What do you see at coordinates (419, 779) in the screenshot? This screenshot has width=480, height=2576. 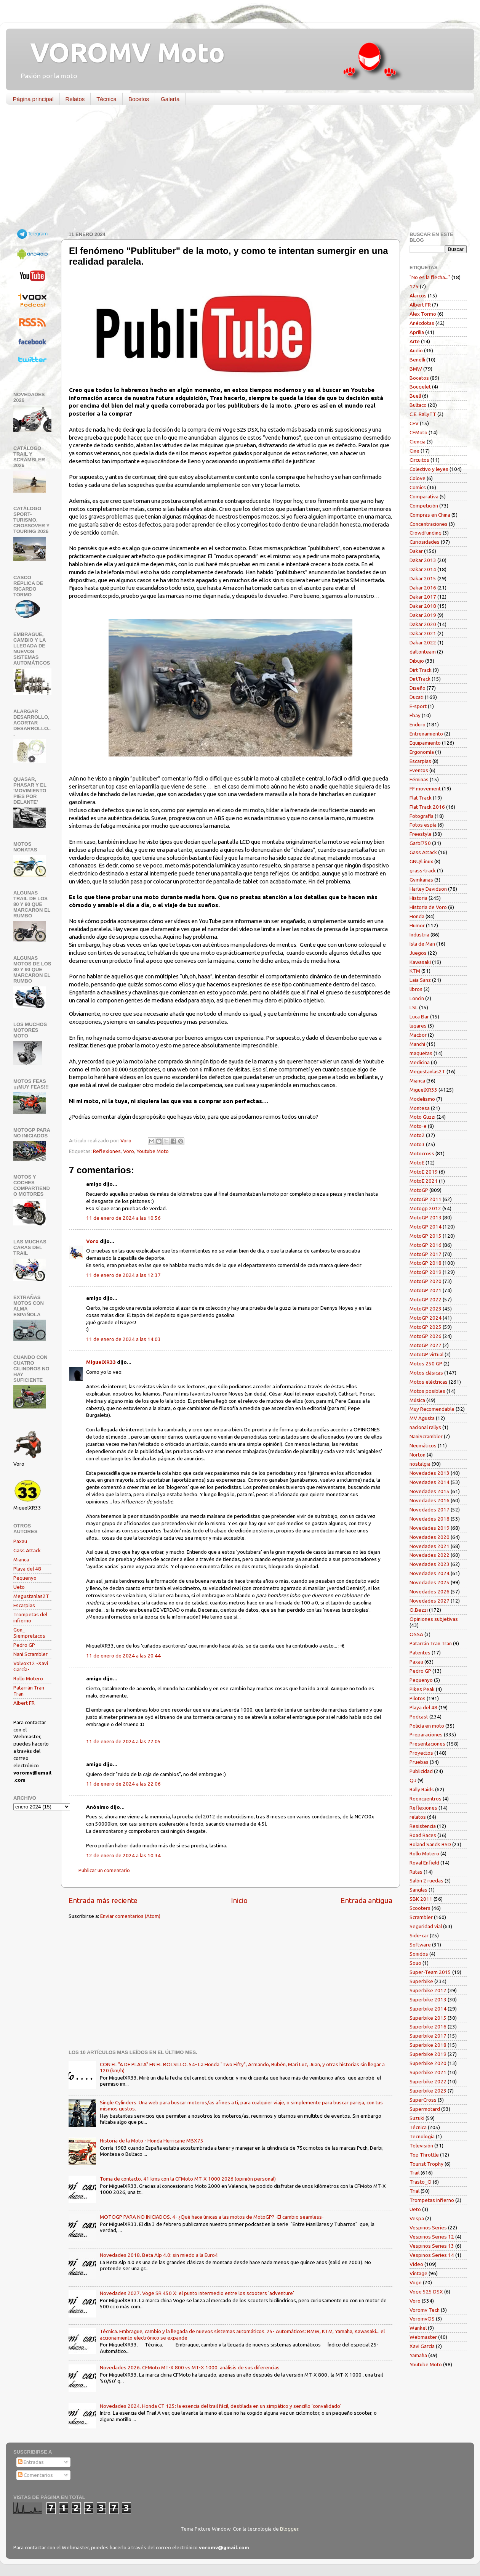 I see `Féminas` at bounding box center [419, 779].